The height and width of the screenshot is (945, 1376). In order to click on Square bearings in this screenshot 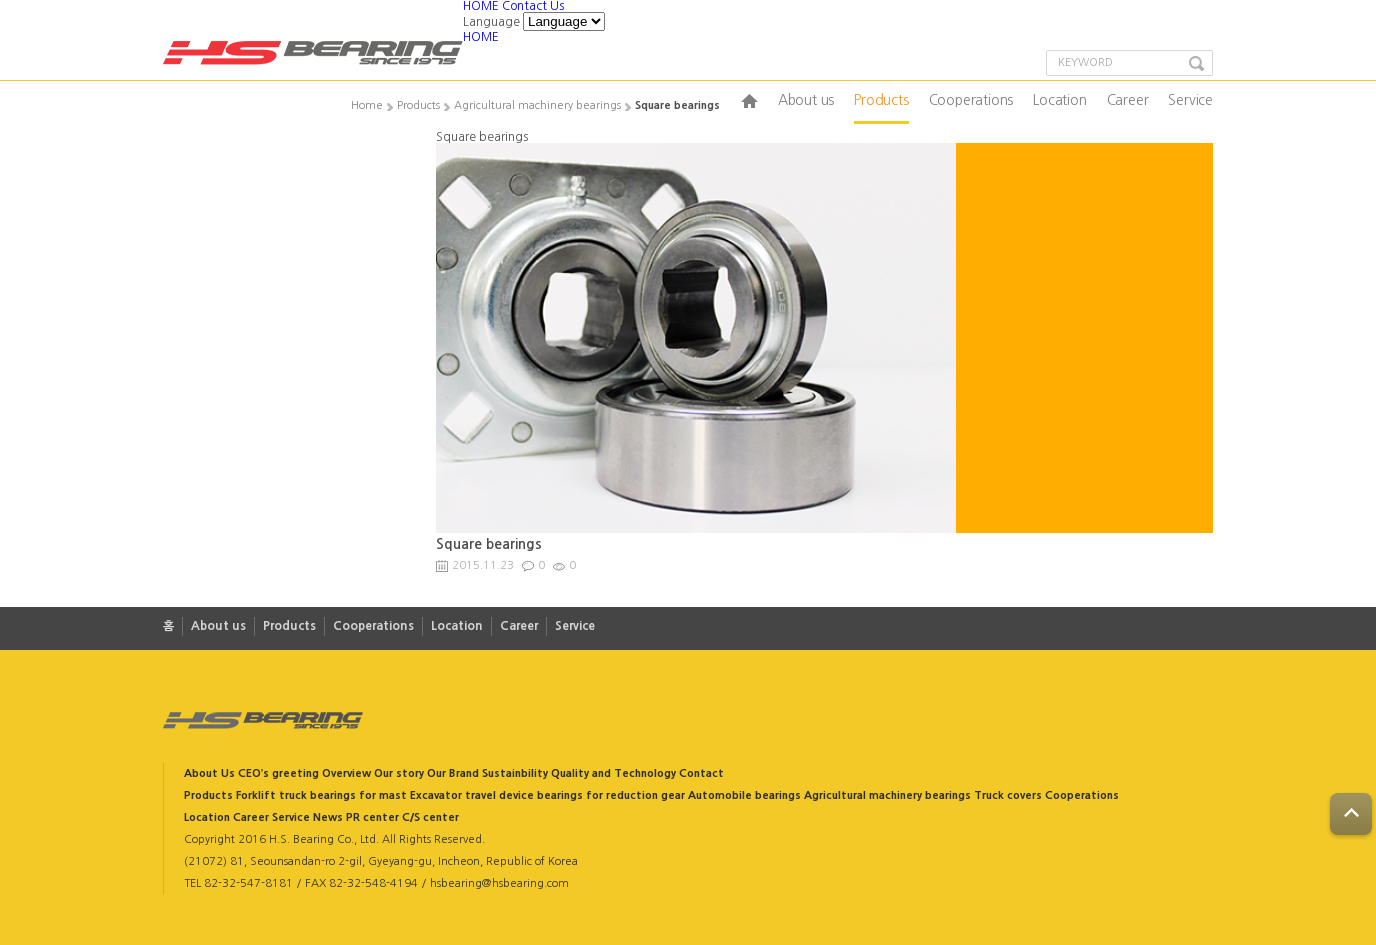, I will do `click(489, 544)`.